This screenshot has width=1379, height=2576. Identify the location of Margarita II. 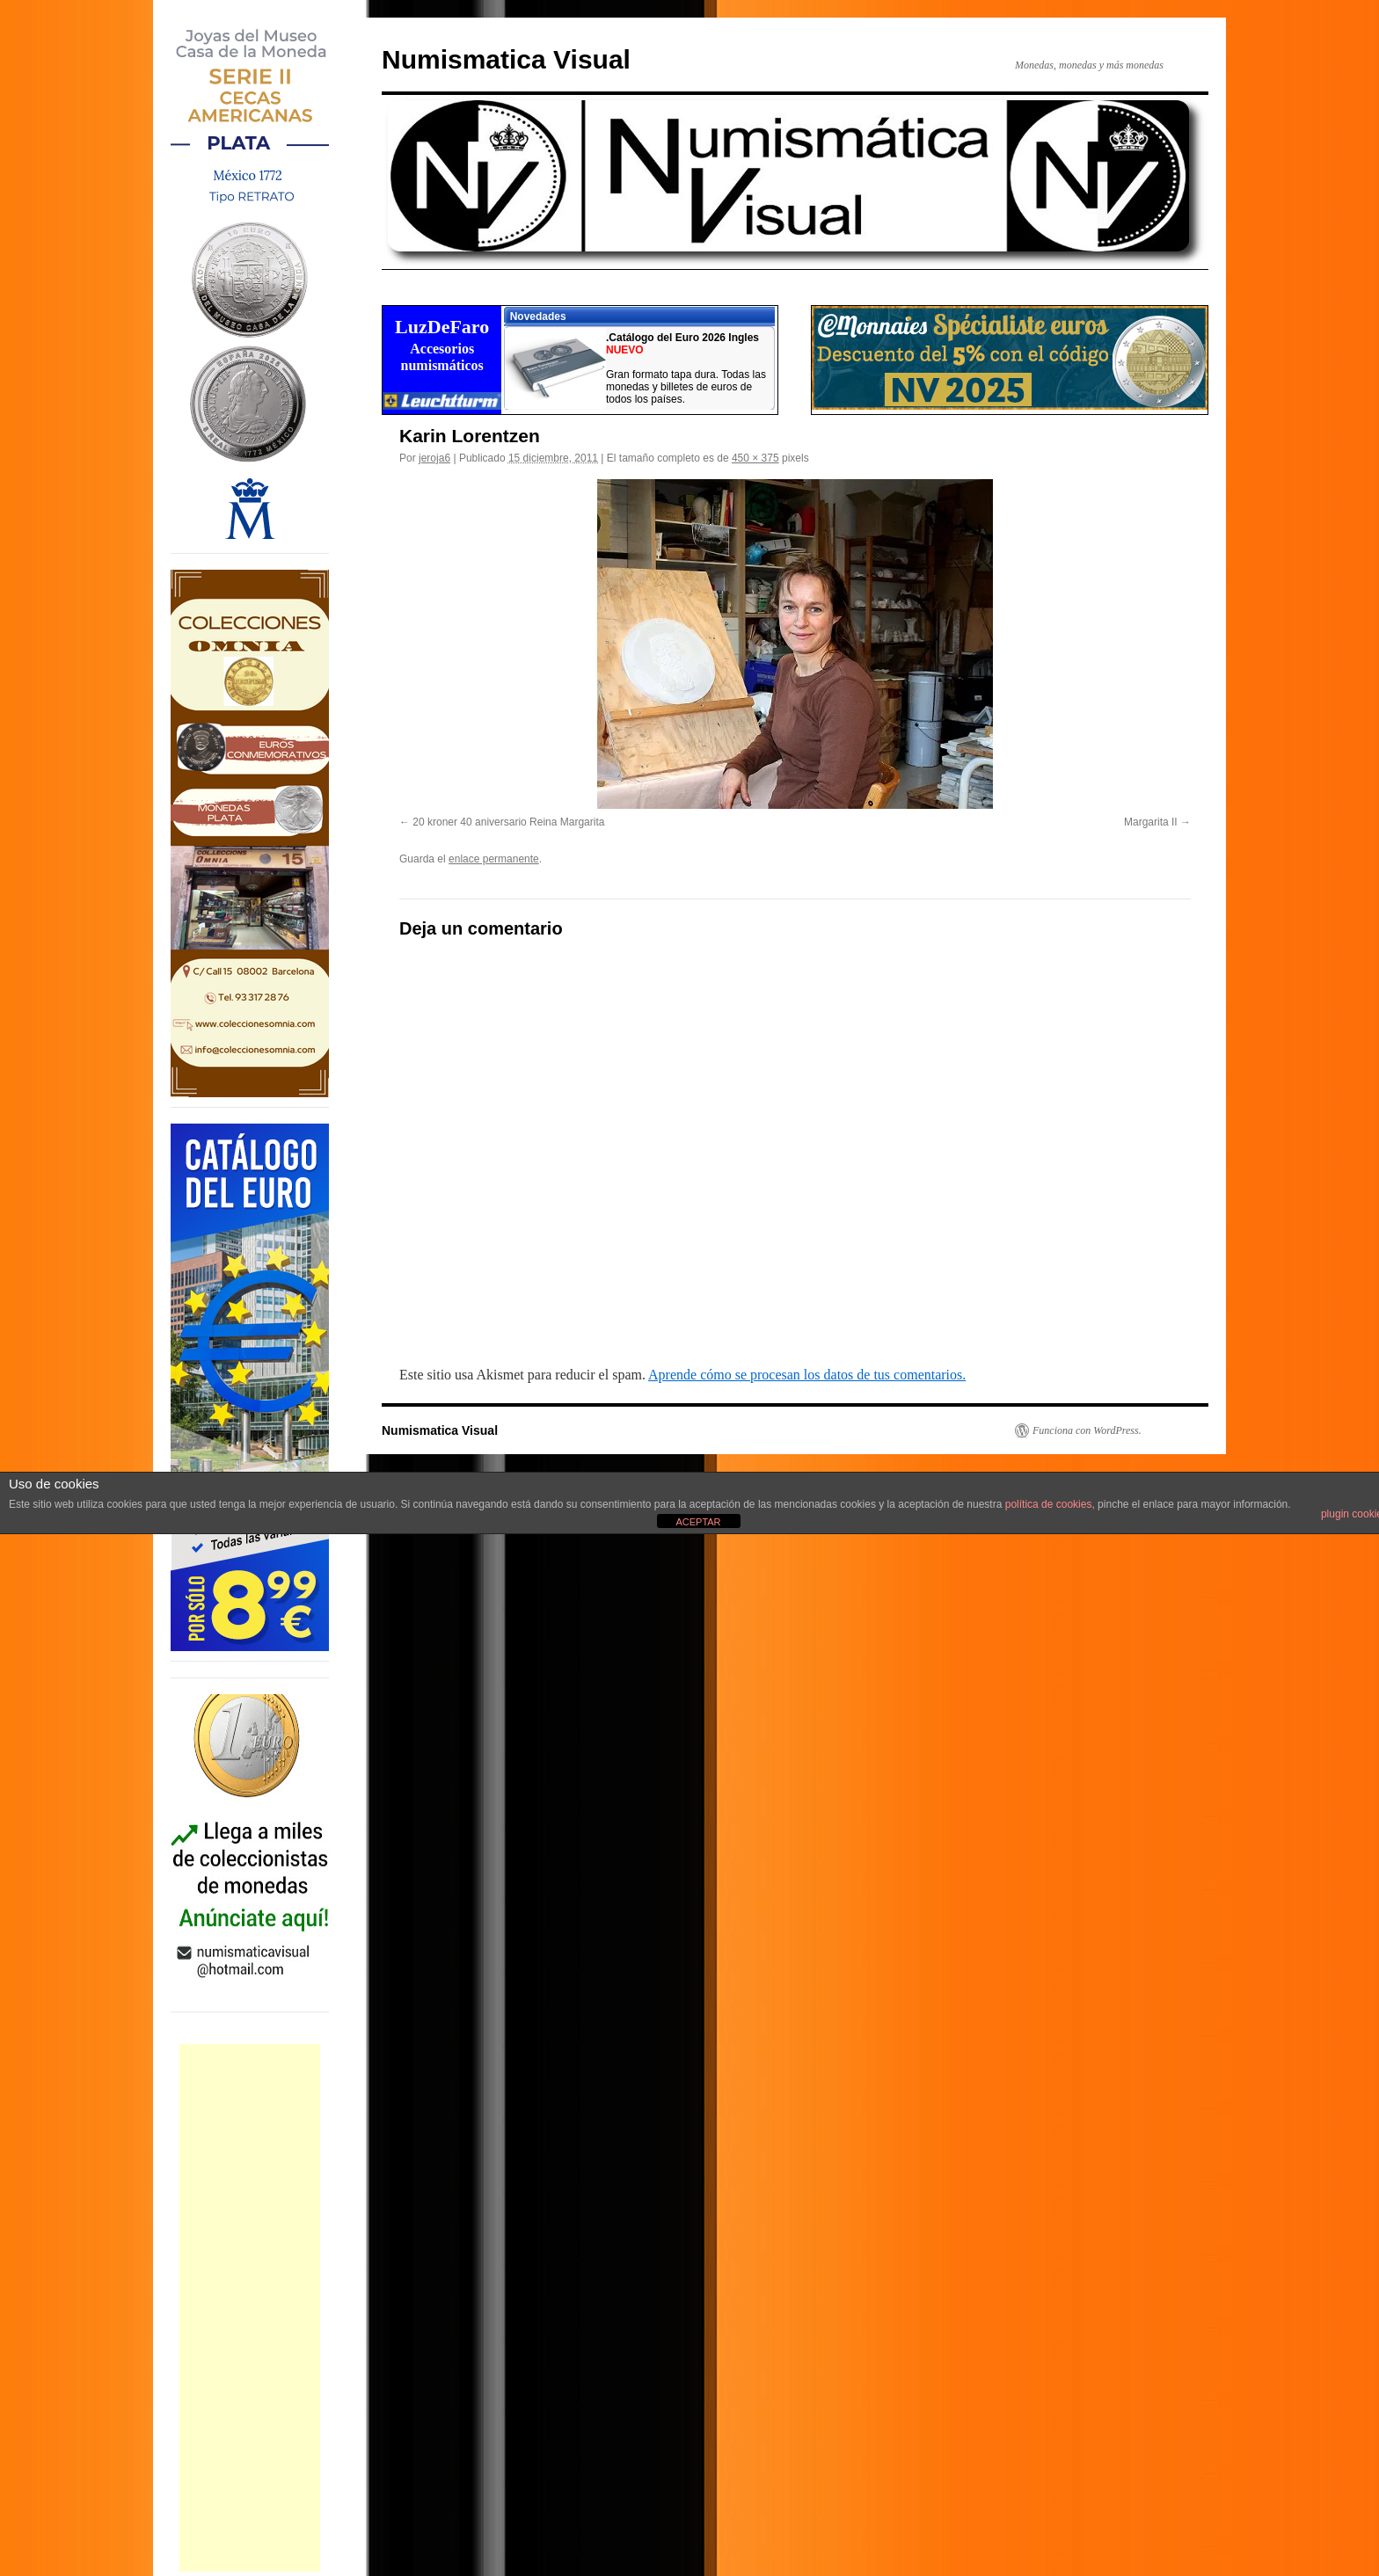
(1151, 822).